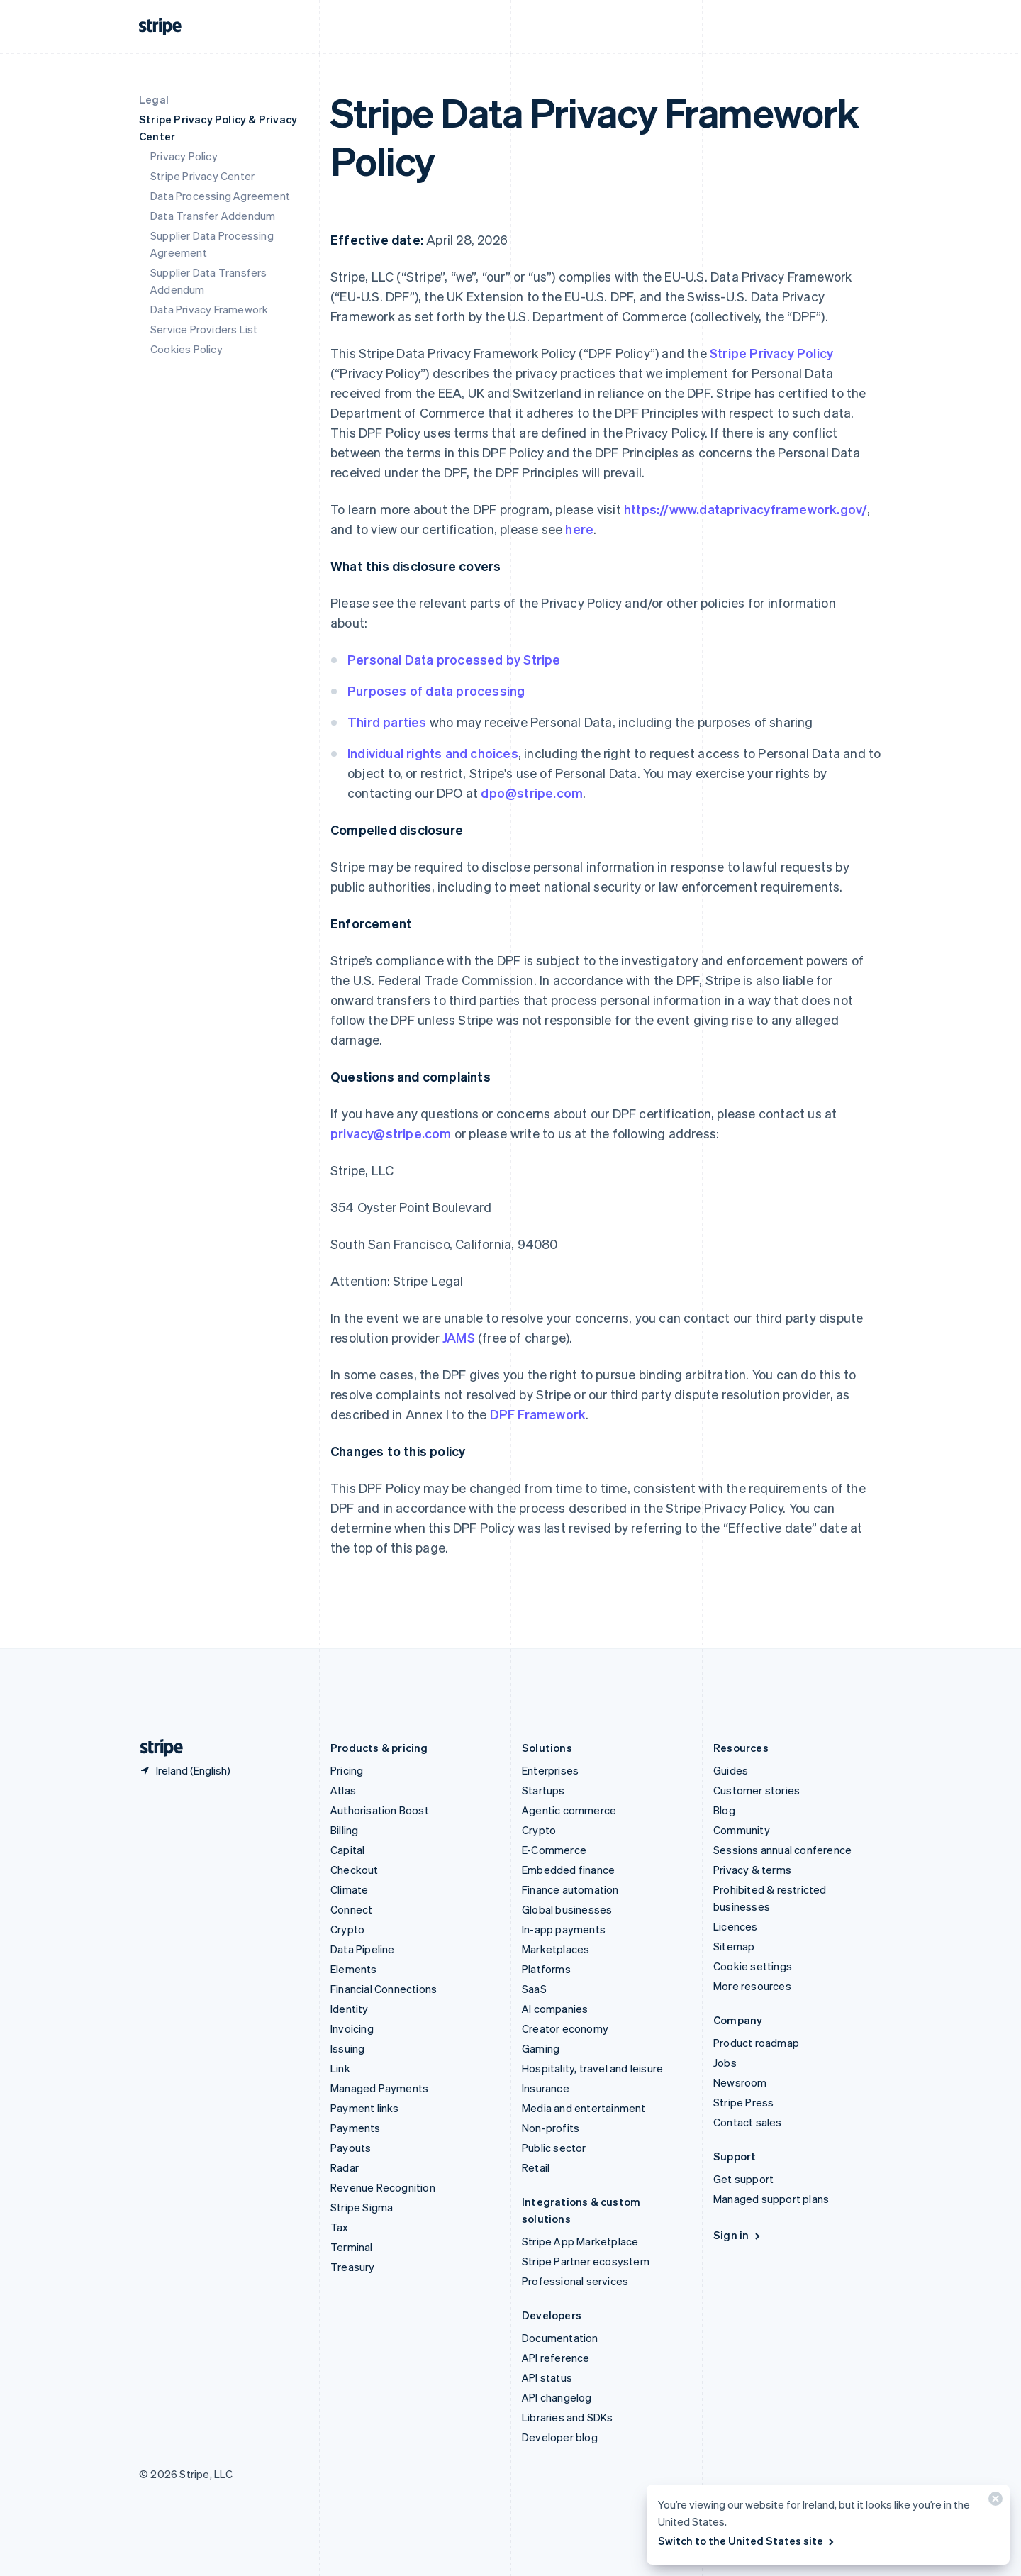 The height and width of the screenshot is (2576, 1021). What do you see at coordinates (361, 2207) in the screenshot?
I see `Stripe Sigma` at bounding box center [361, 2207].